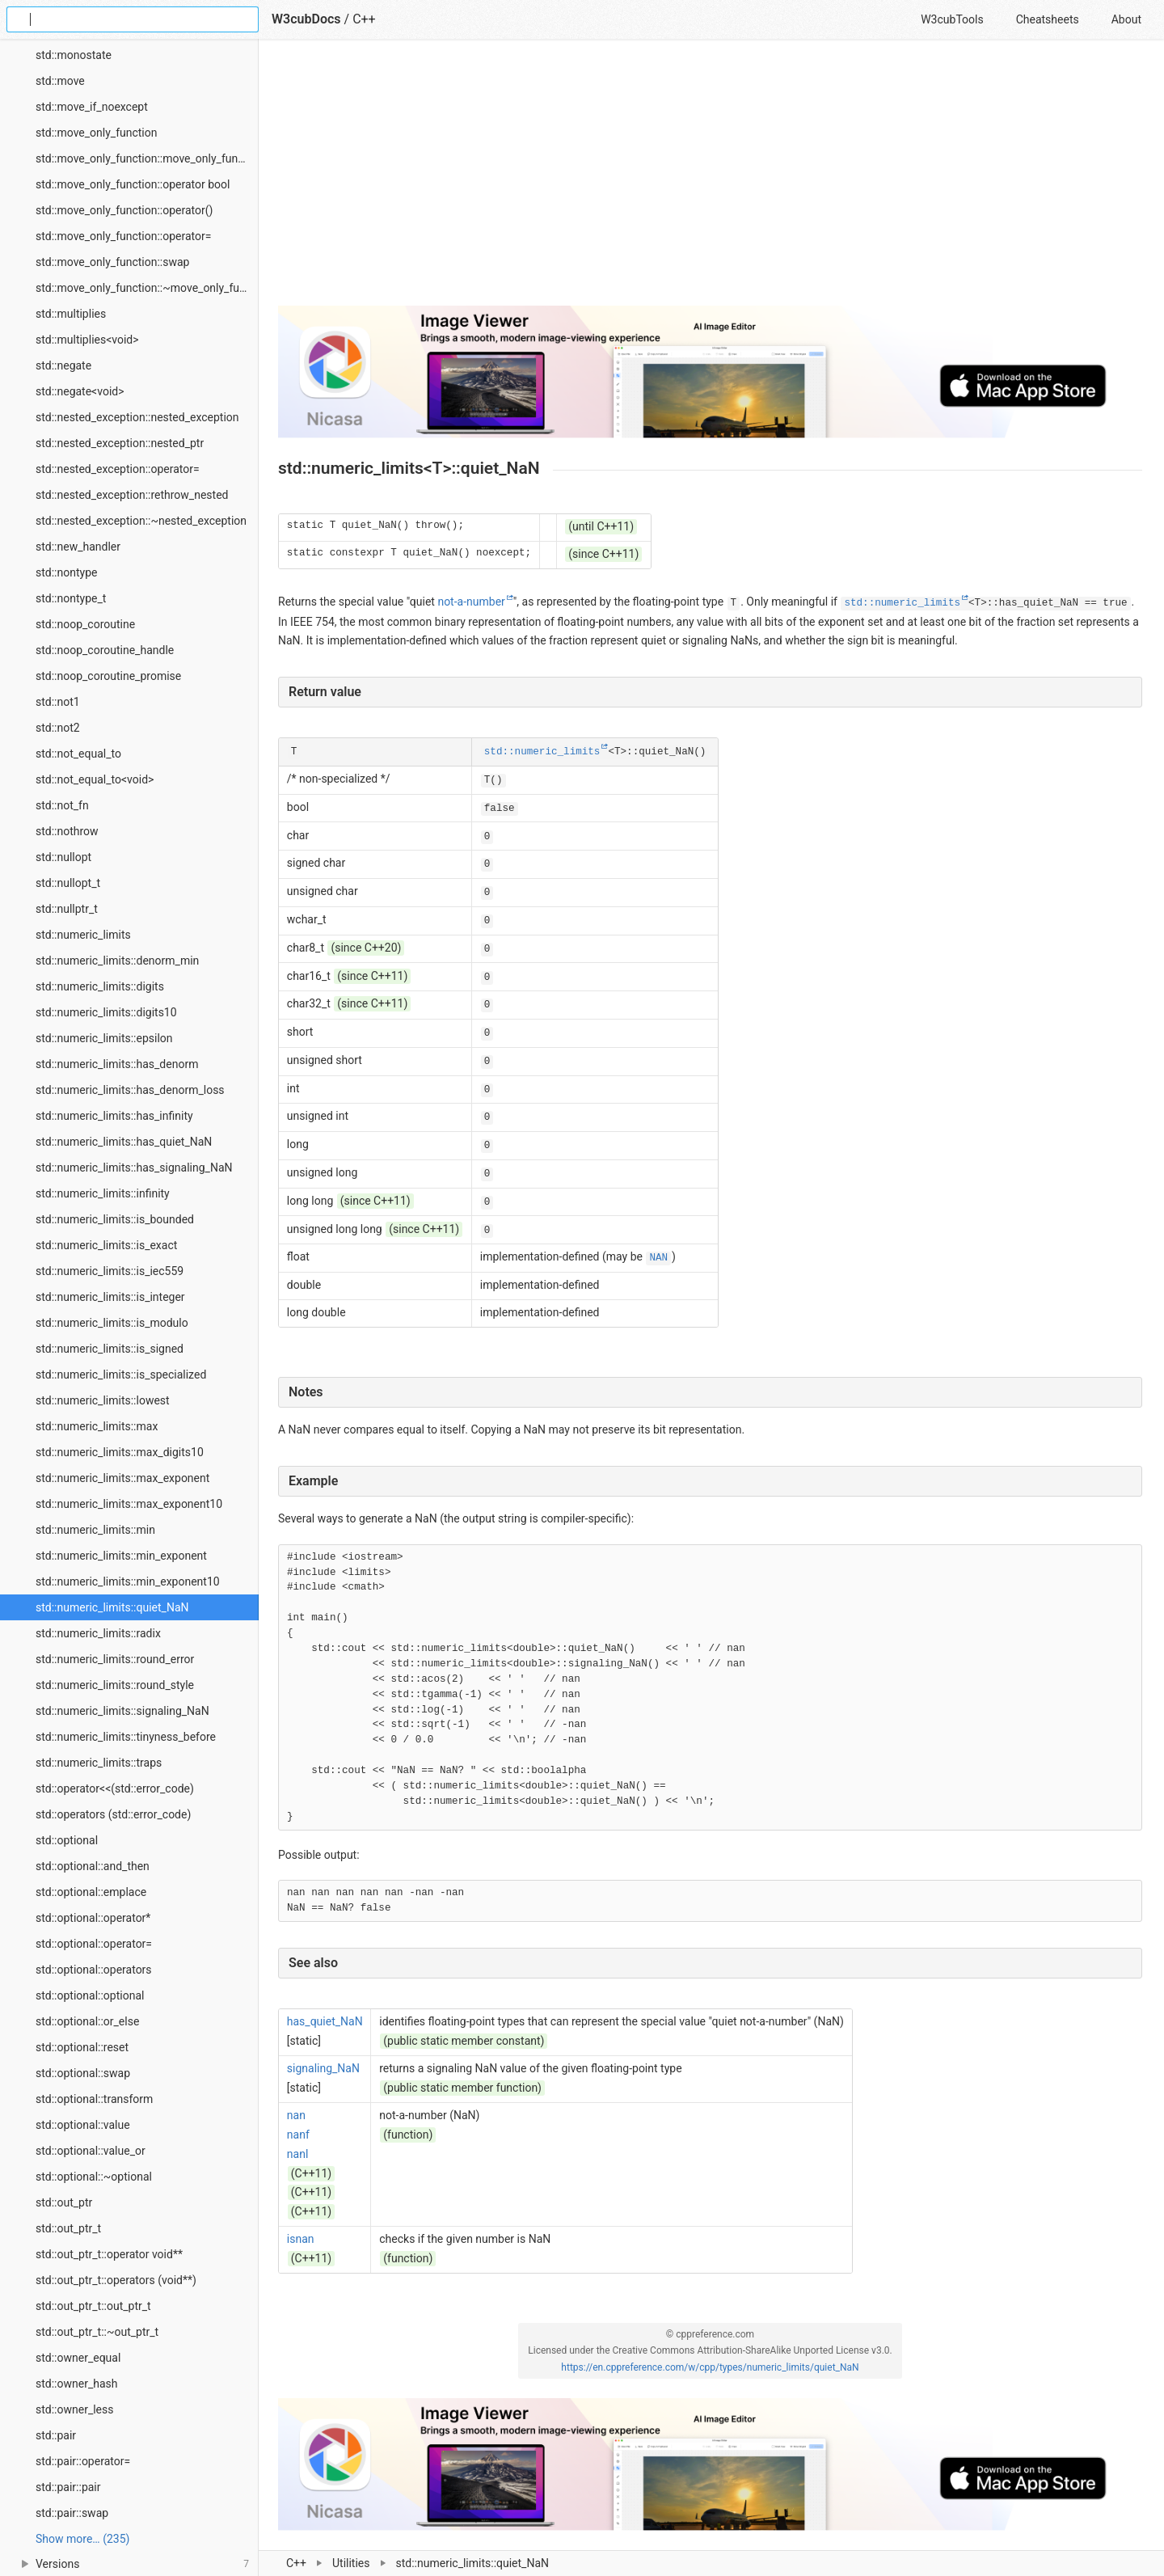 The width and height of the screenshot is (1164, 2576). I want to click on std::nullopt, so click(63, 857).